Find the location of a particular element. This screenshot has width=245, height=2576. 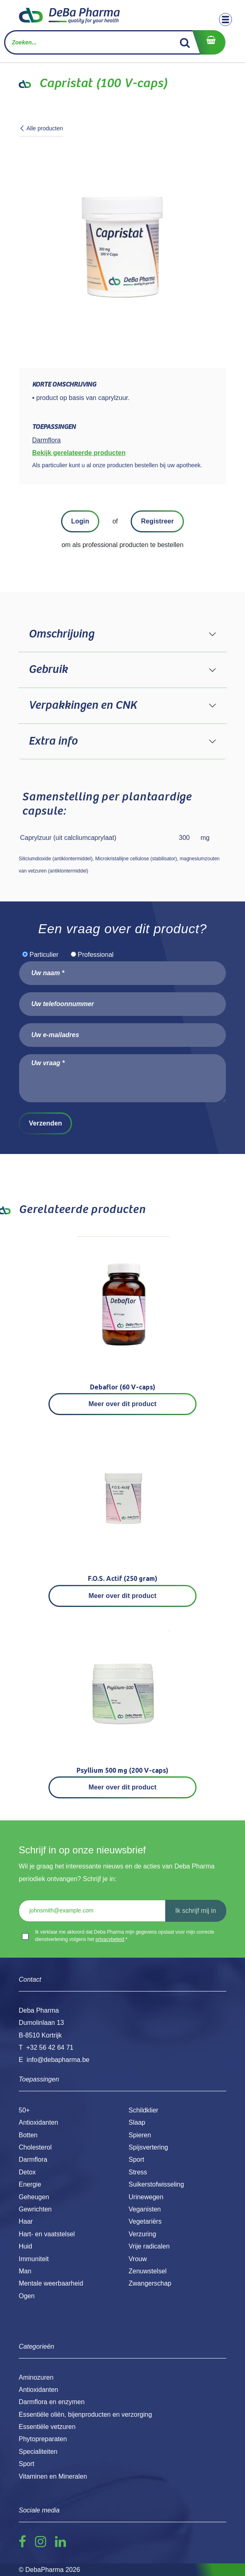

Verzenden [button] is located at coordinates (45, 1123).